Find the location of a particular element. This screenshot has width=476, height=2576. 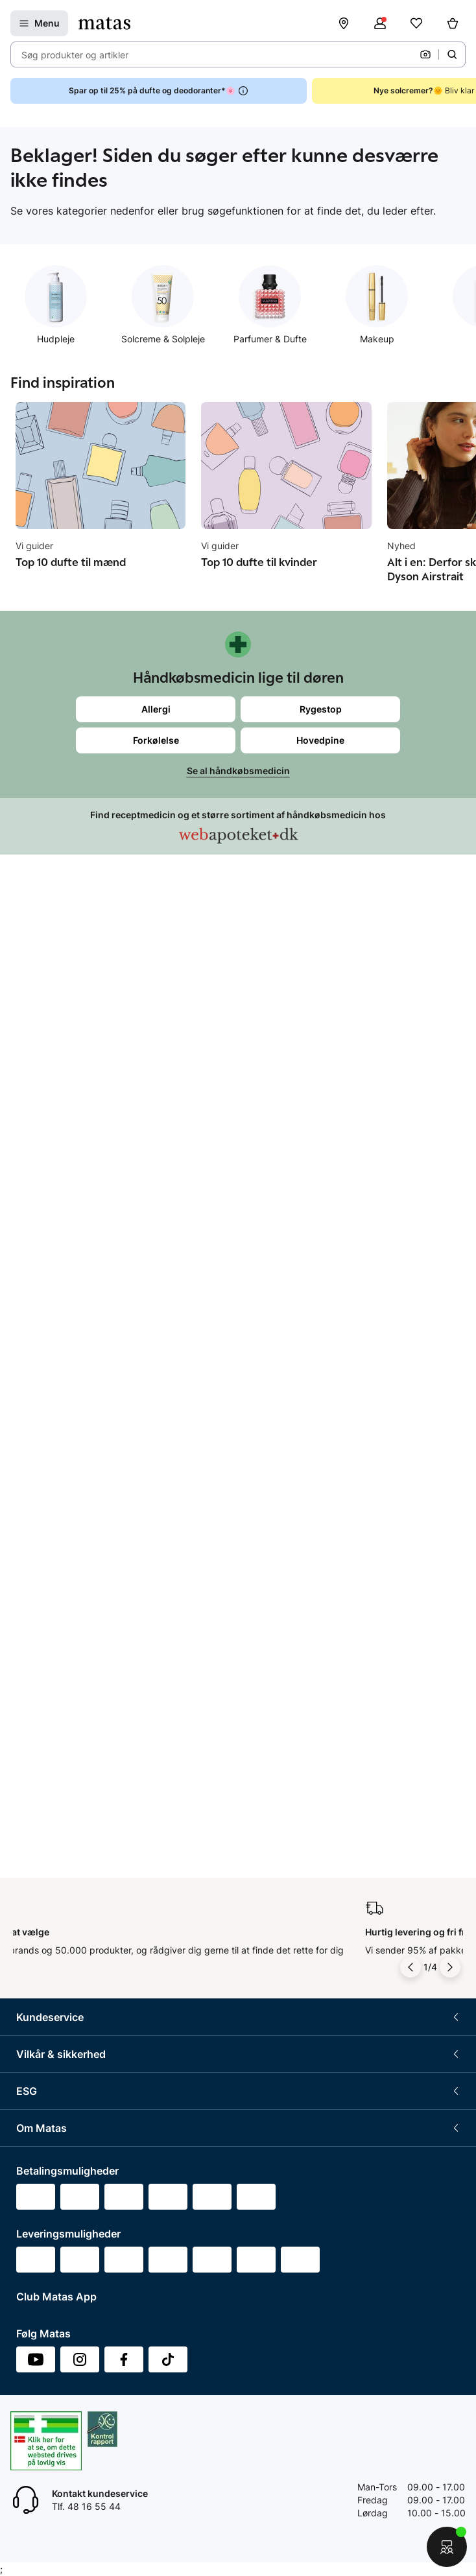

Hovedpine is located at coordinates (320, 740).